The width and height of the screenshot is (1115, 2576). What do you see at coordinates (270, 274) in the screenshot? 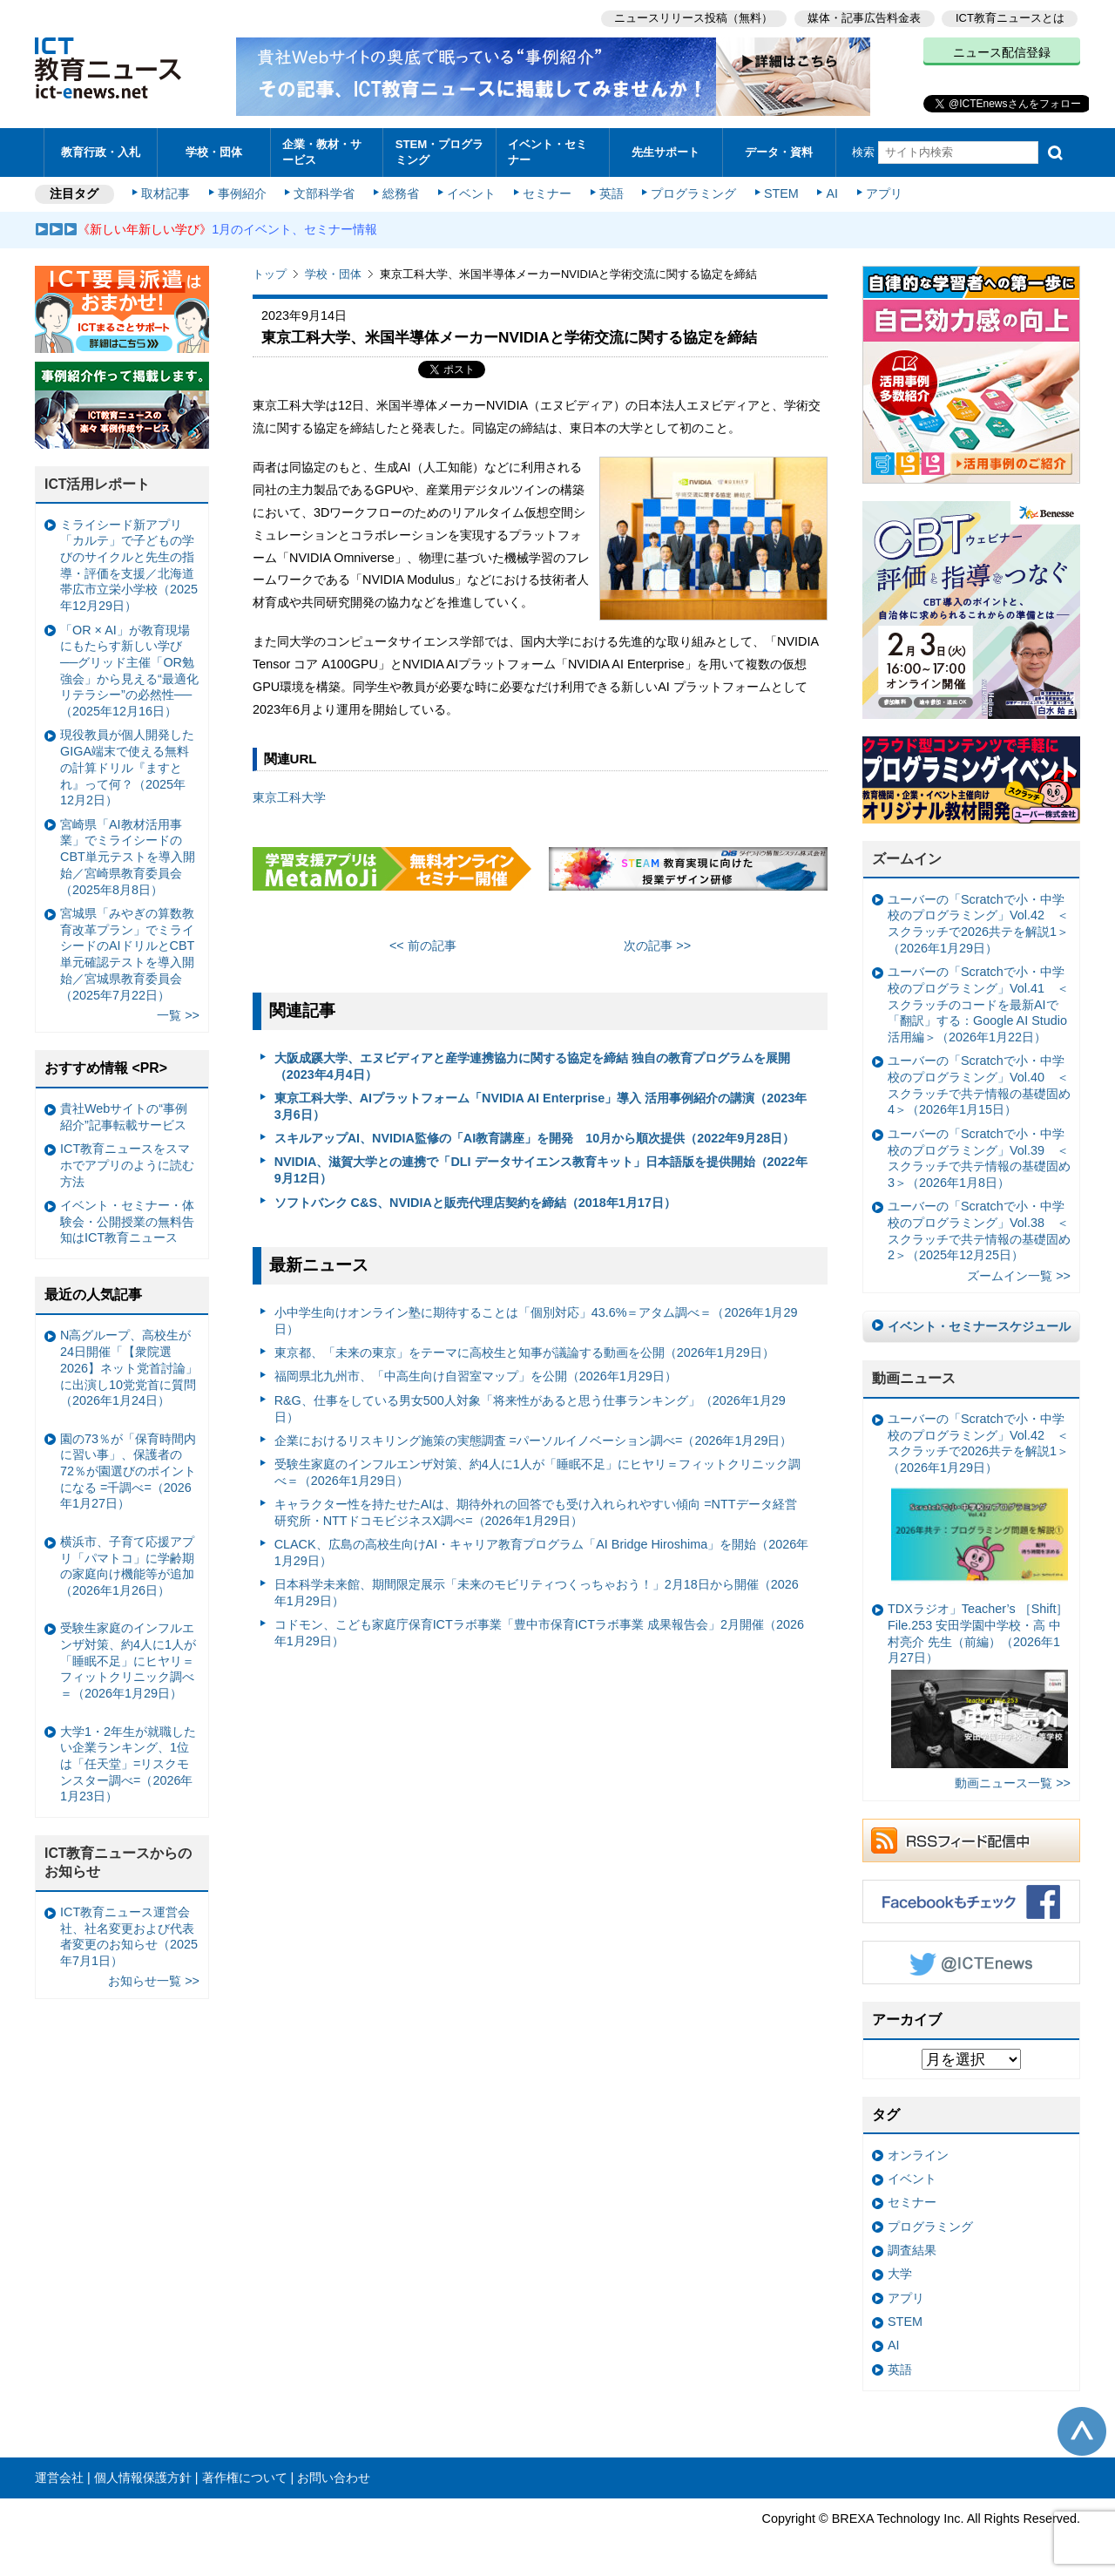
I see `トップ` at bounding box center [270, 274].